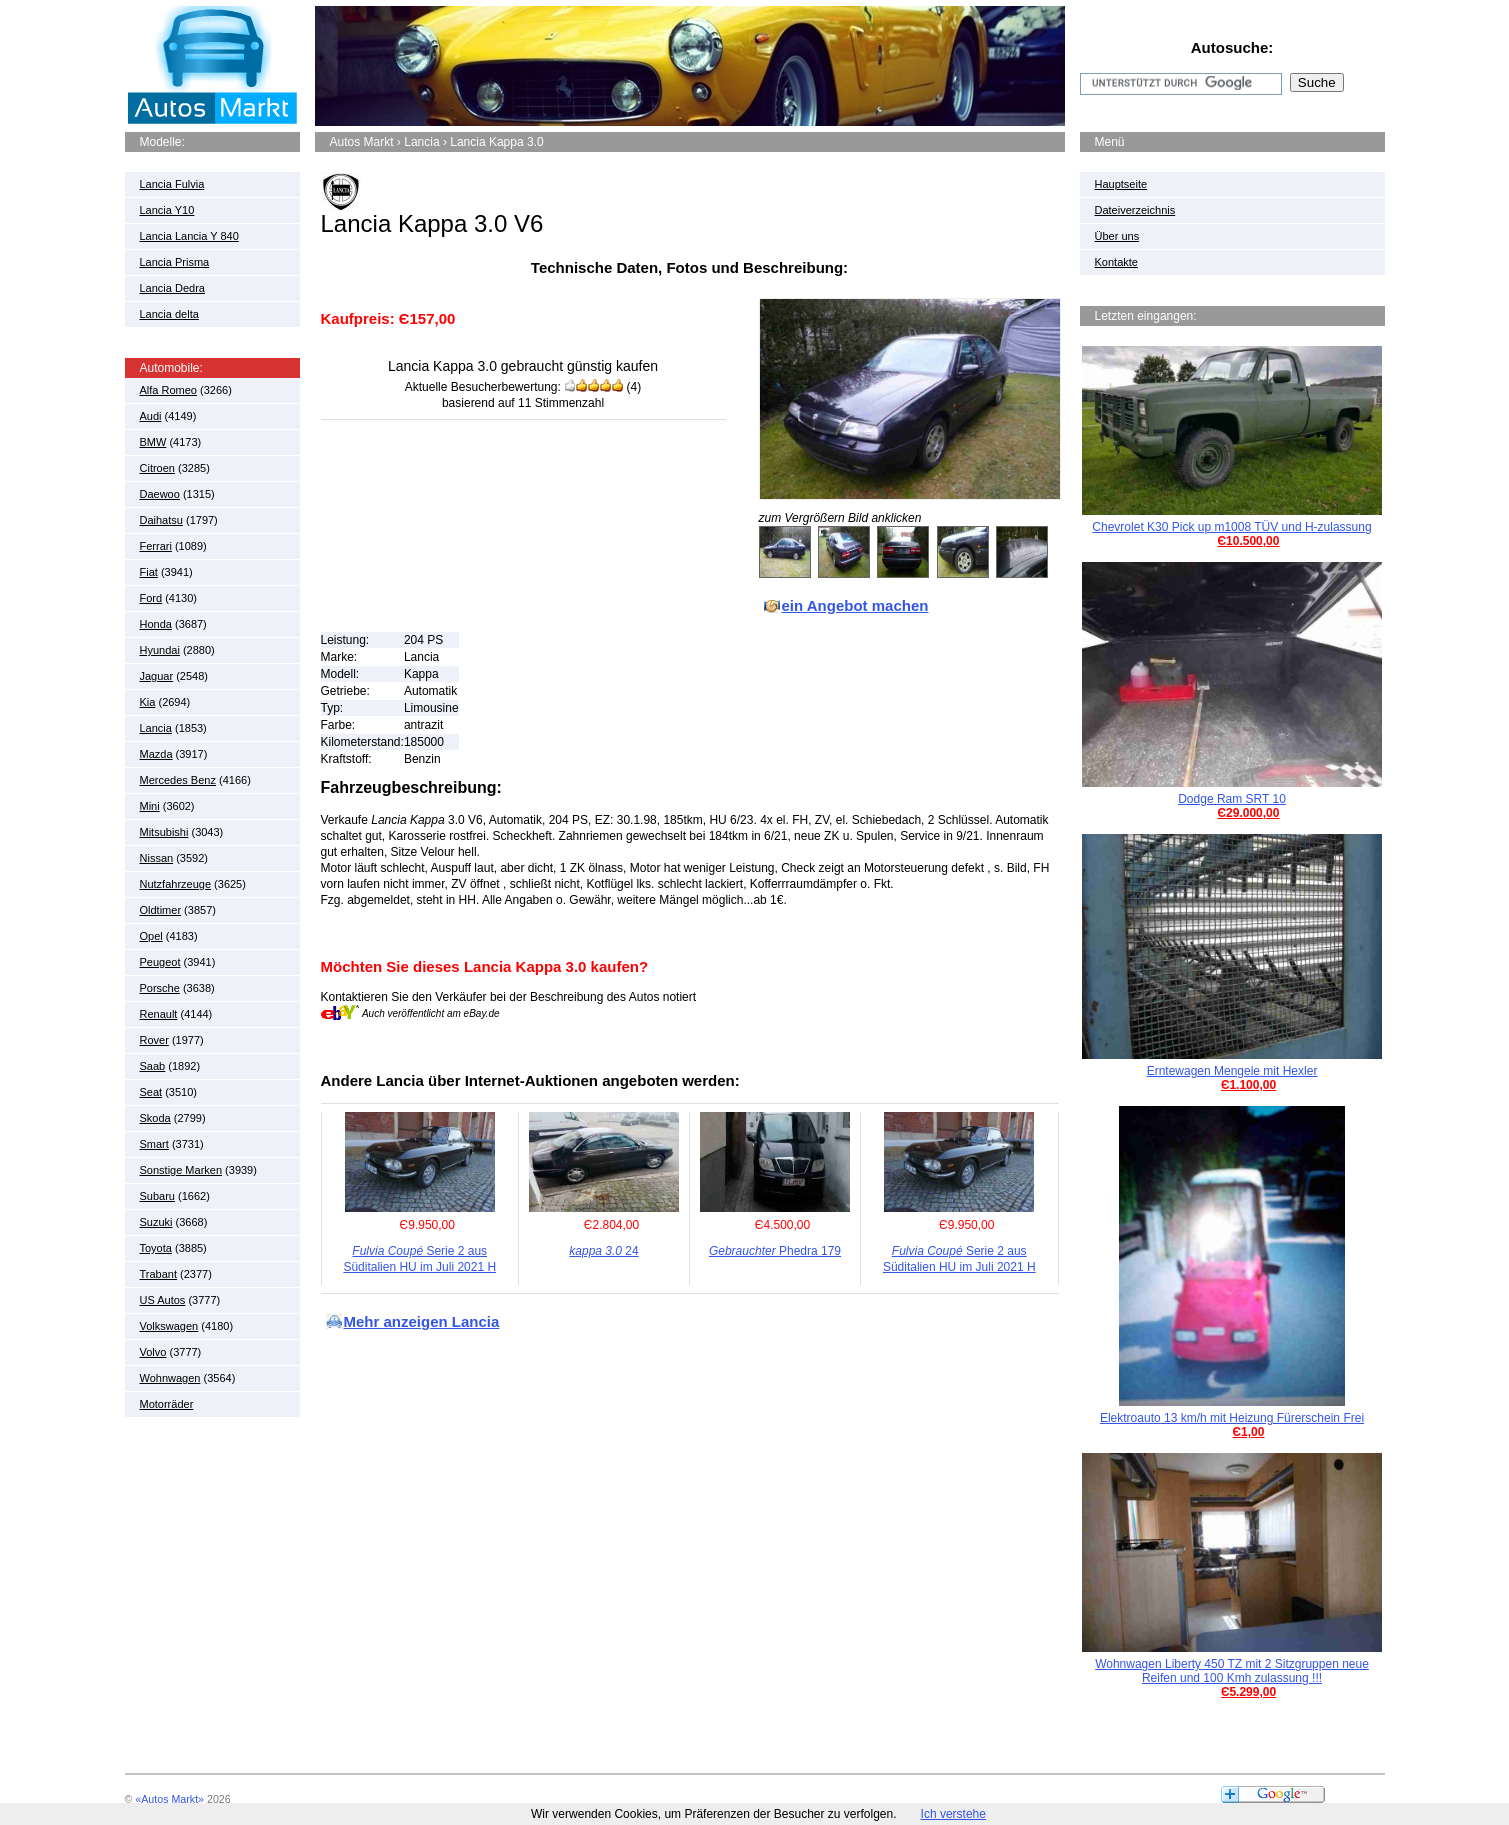 The image size is (1509, 1825). I want to click on Skoda, so click(155, 1118).